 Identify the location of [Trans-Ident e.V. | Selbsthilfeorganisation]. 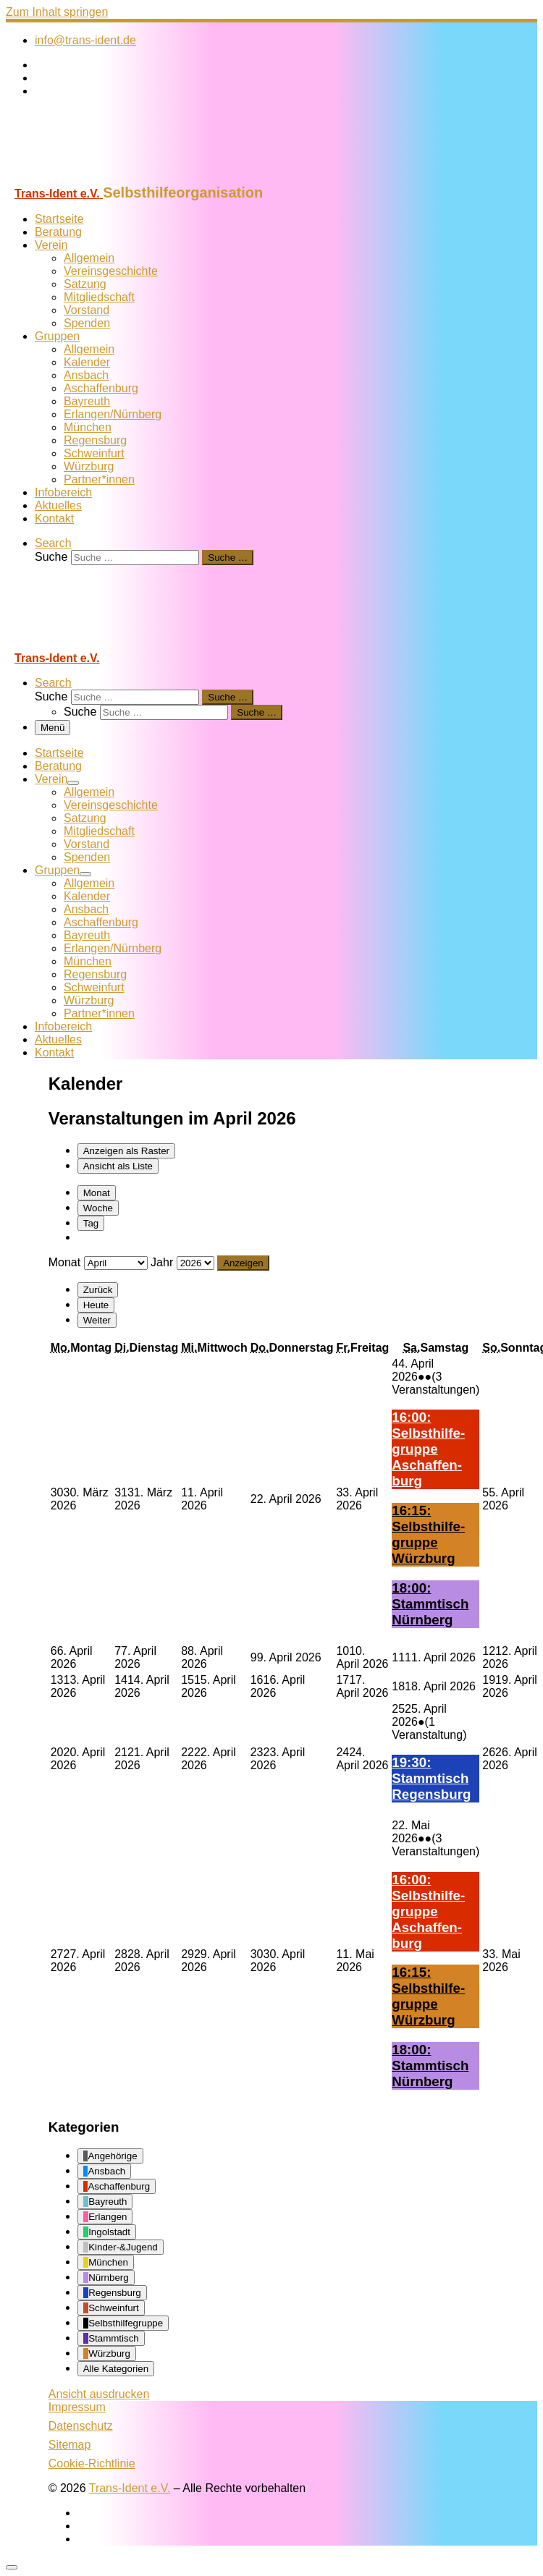
(96, 177).